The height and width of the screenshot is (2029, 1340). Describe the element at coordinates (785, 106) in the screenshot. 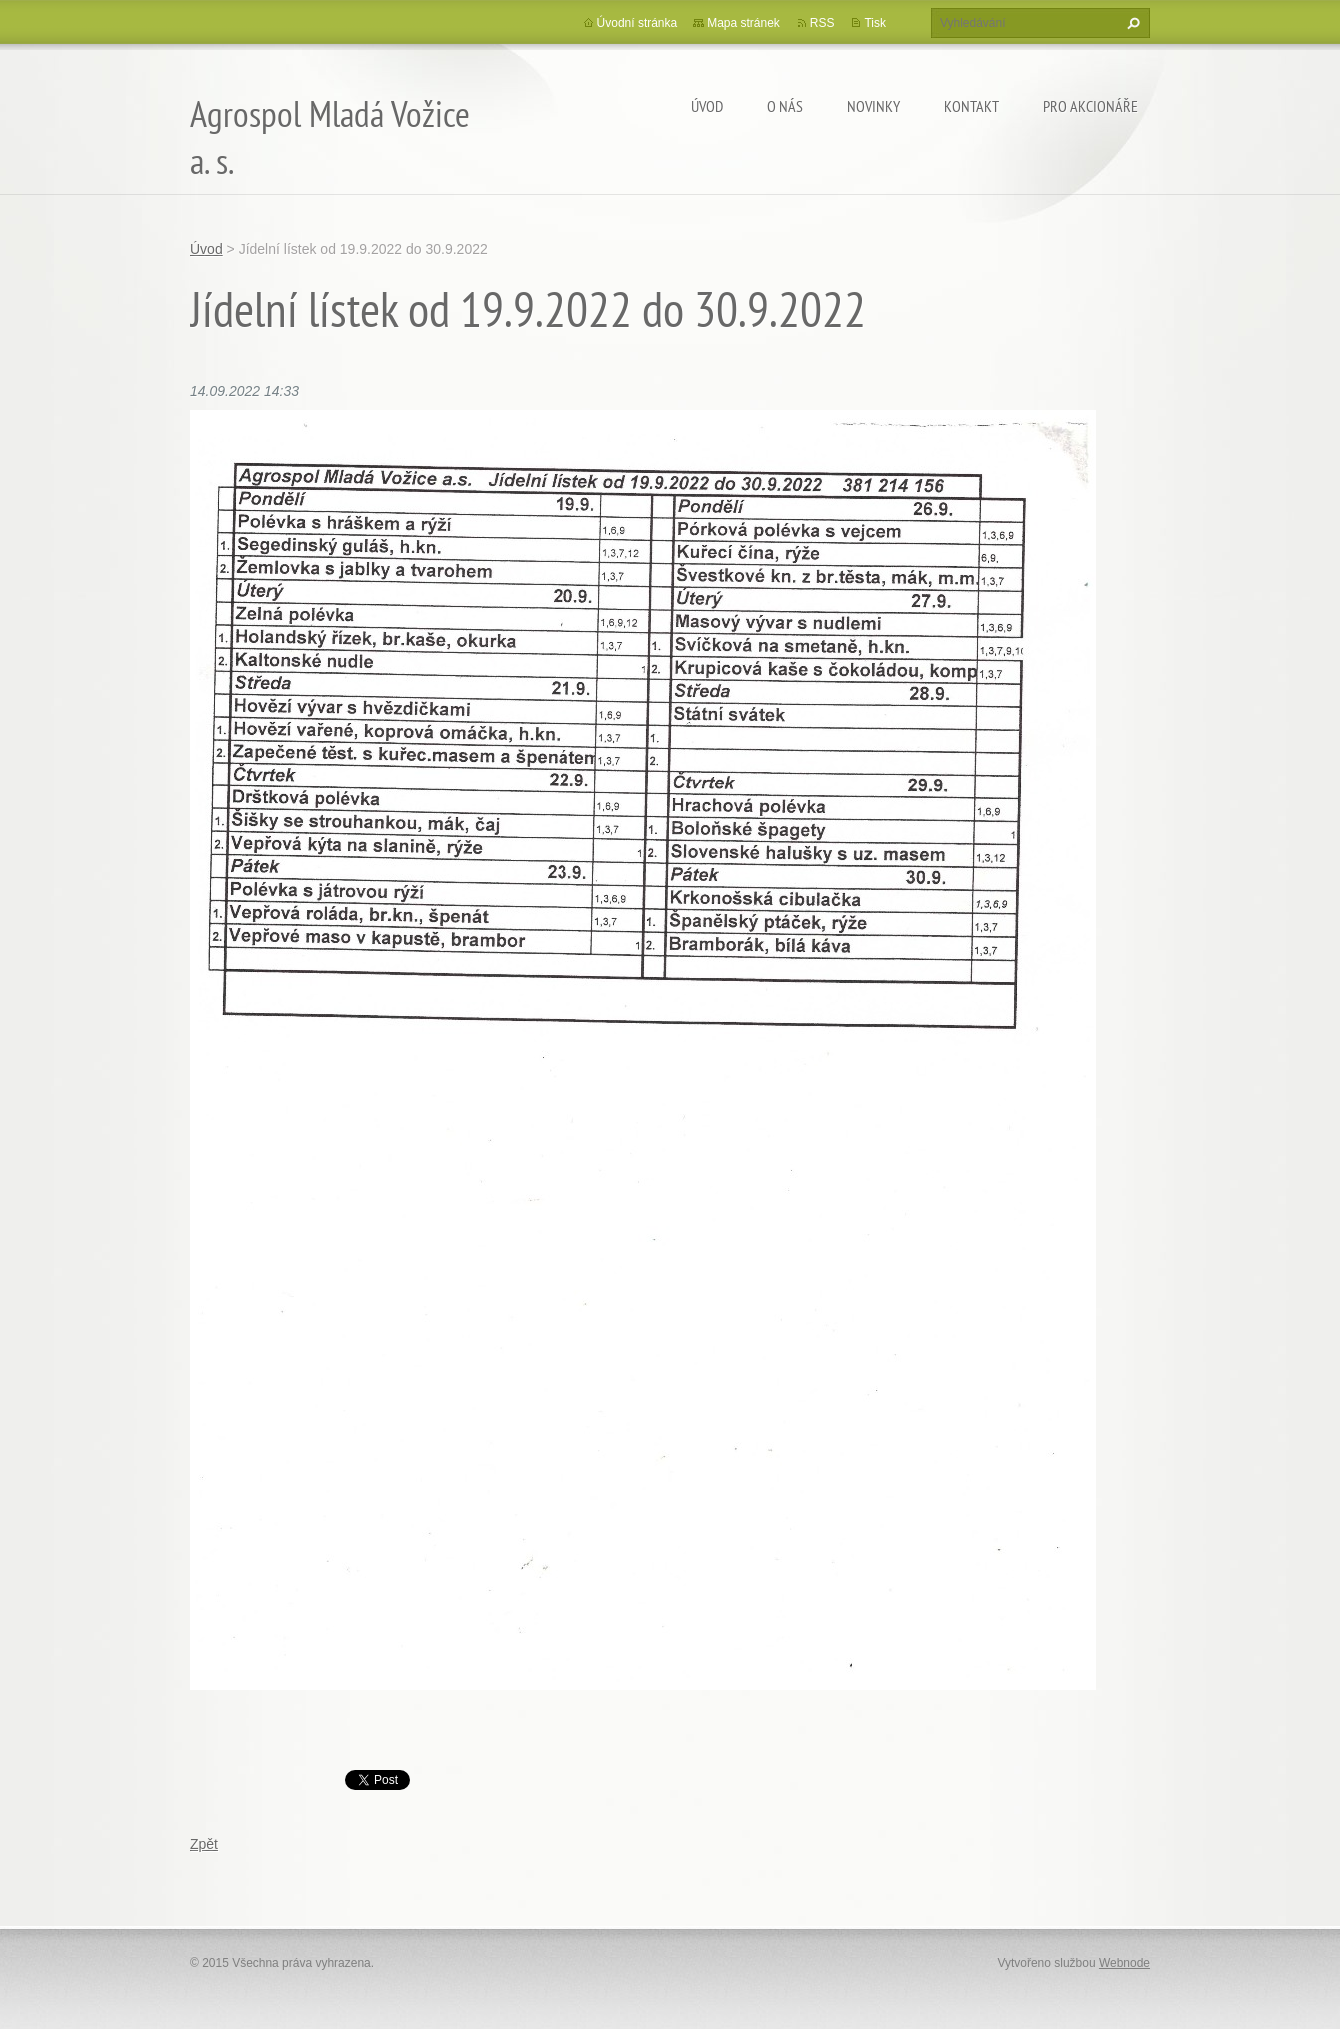

I see `O nás` at that location.